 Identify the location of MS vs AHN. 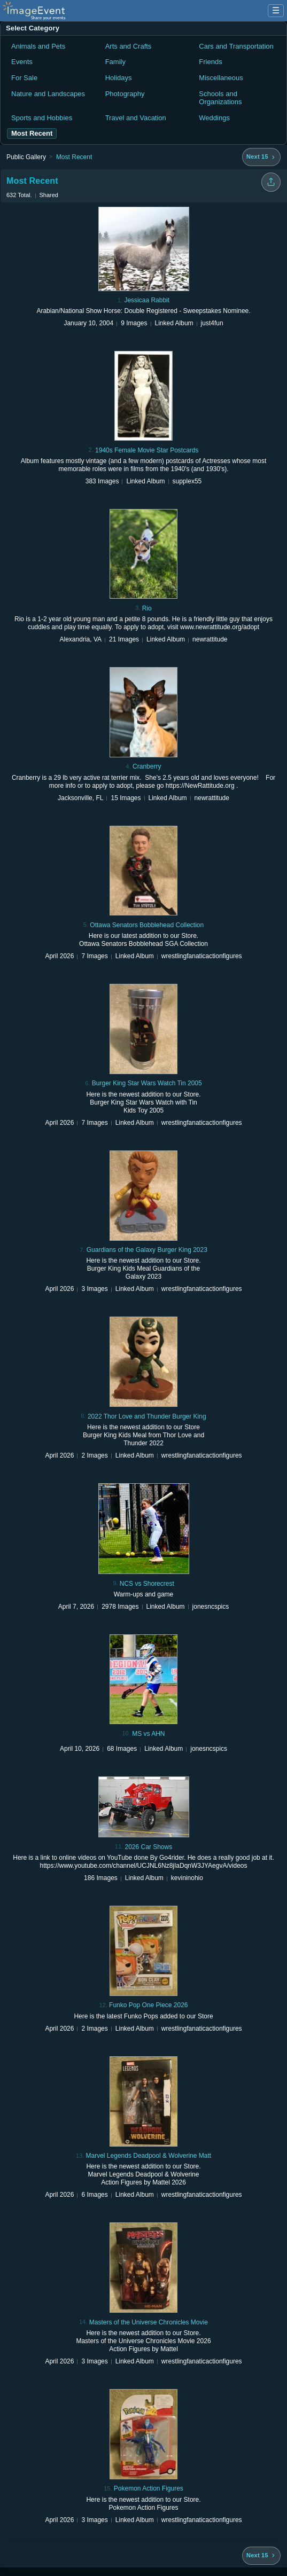
(148, 1733).